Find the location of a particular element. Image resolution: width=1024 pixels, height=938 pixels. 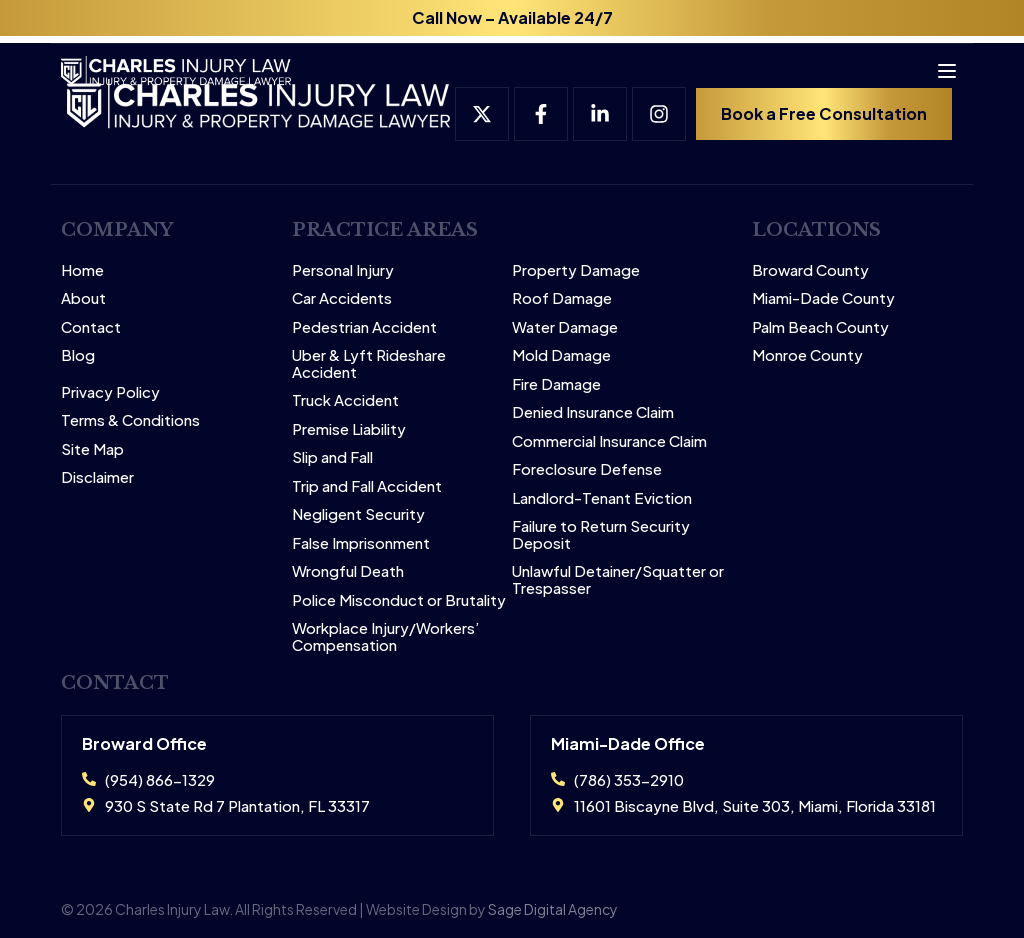

Workplace Injury/Workers’ Compensation is located at coordinates (386, 636).